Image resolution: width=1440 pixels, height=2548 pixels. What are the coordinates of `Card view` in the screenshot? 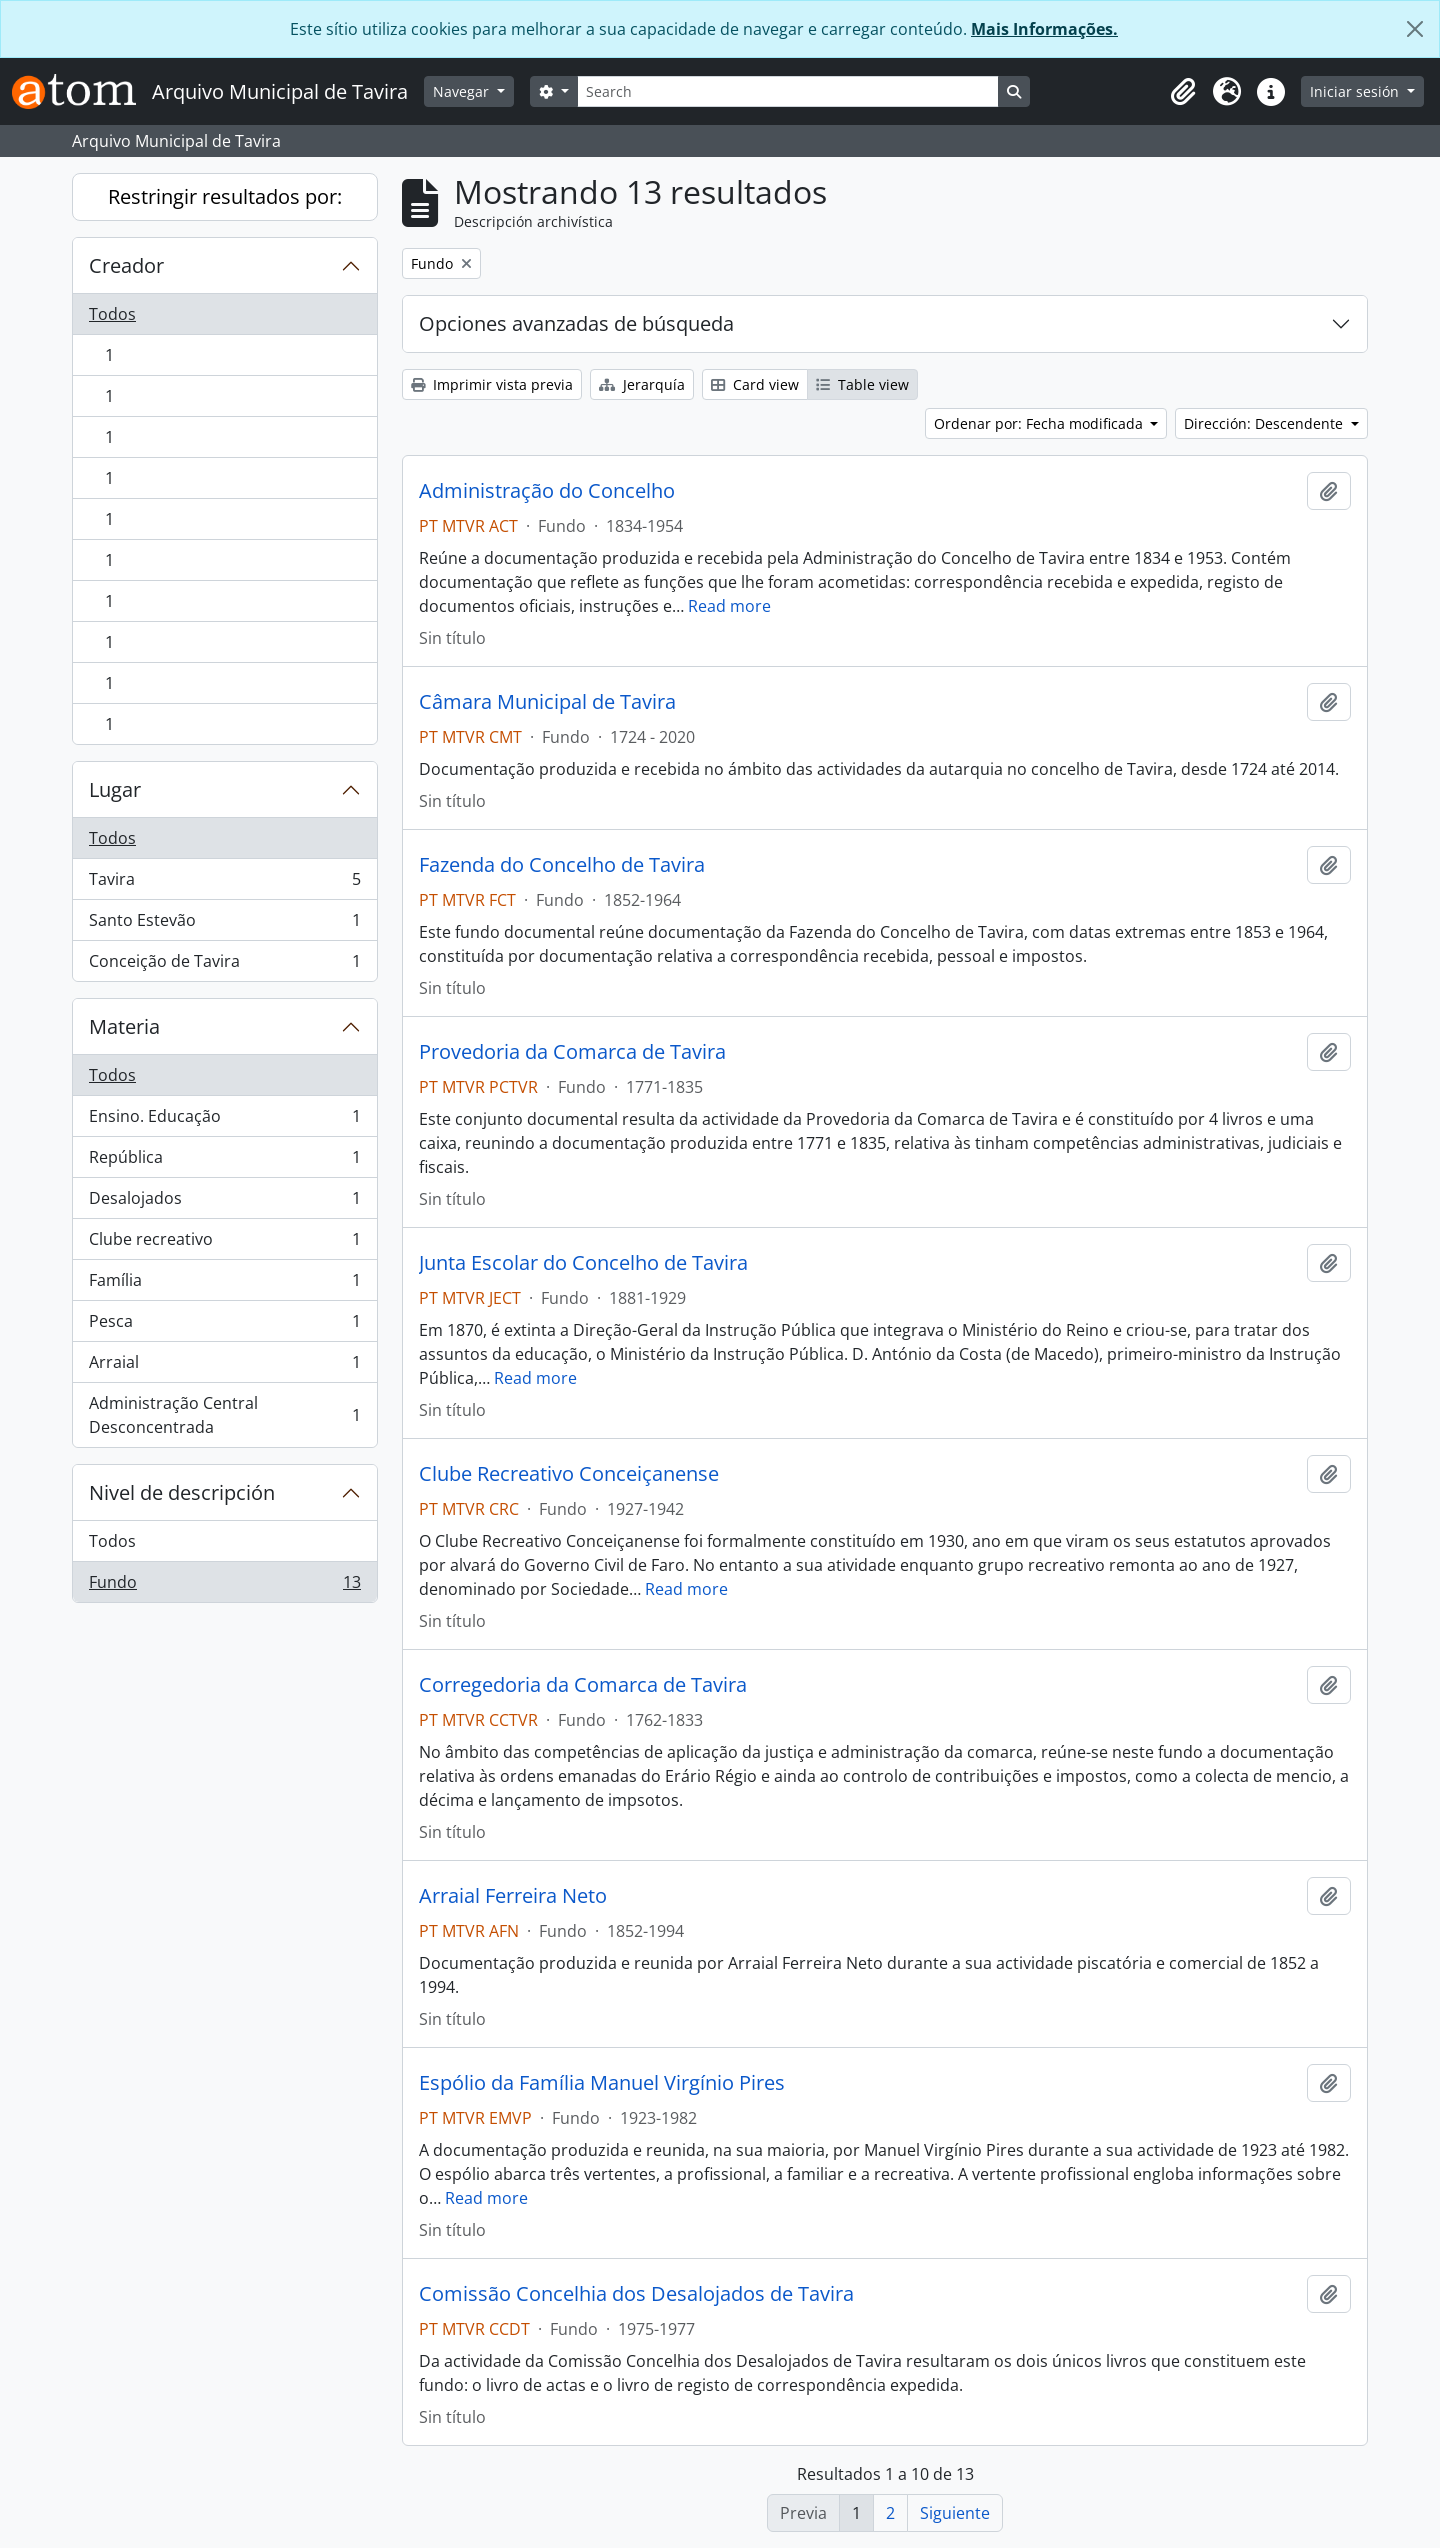 It's located at (755, 384).